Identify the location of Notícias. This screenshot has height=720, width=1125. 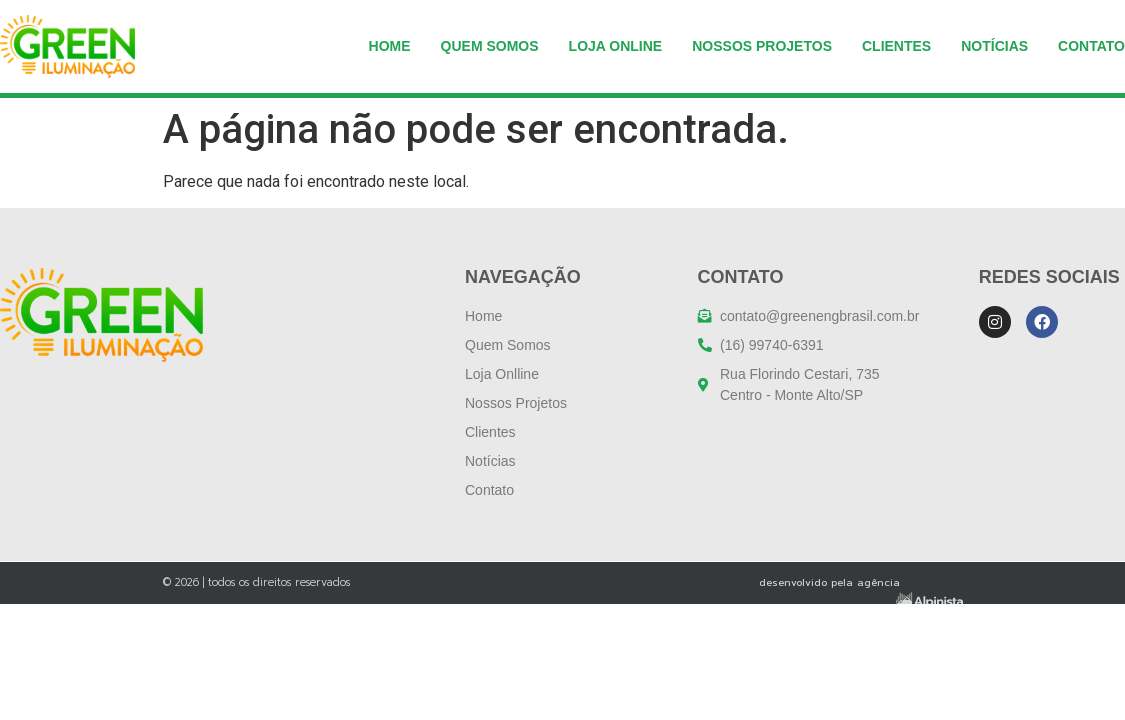
(994, 46).